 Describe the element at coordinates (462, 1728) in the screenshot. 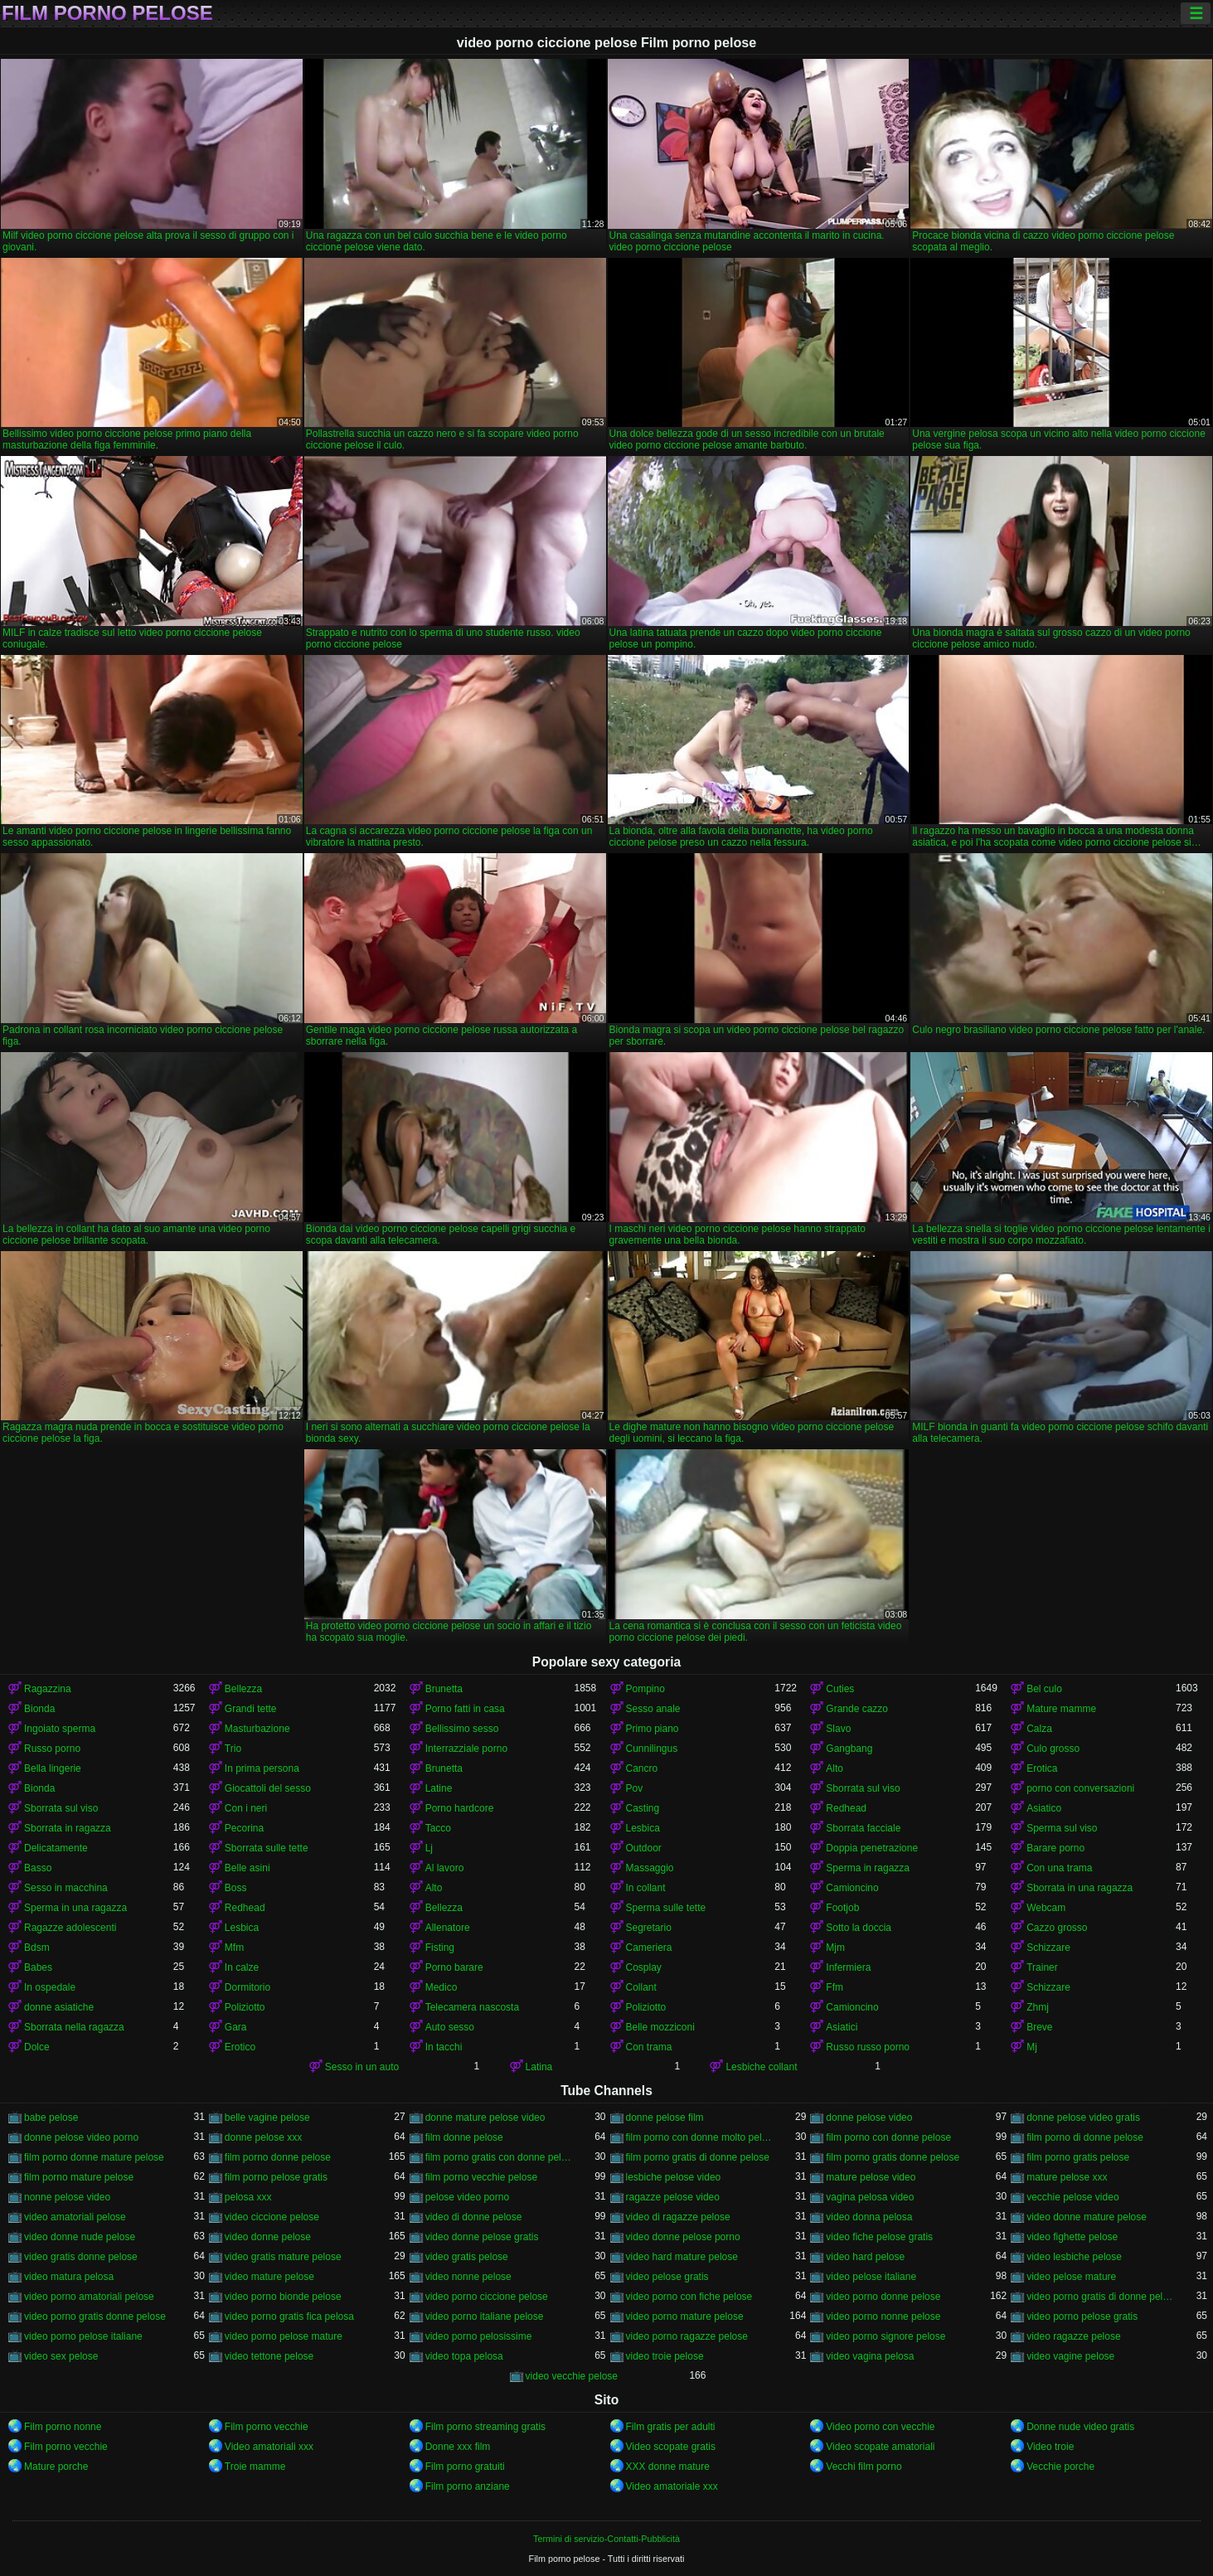

I see `Bellissimo sesso` at that location.